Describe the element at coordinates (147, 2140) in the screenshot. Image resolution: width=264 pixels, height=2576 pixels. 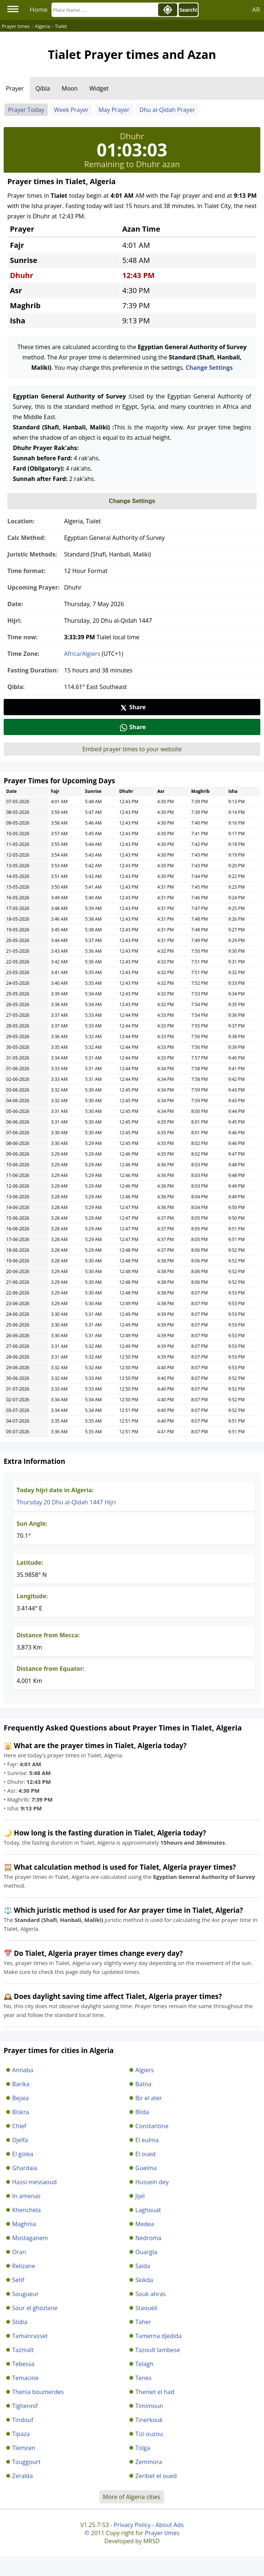
I see `El eulma` at that location.